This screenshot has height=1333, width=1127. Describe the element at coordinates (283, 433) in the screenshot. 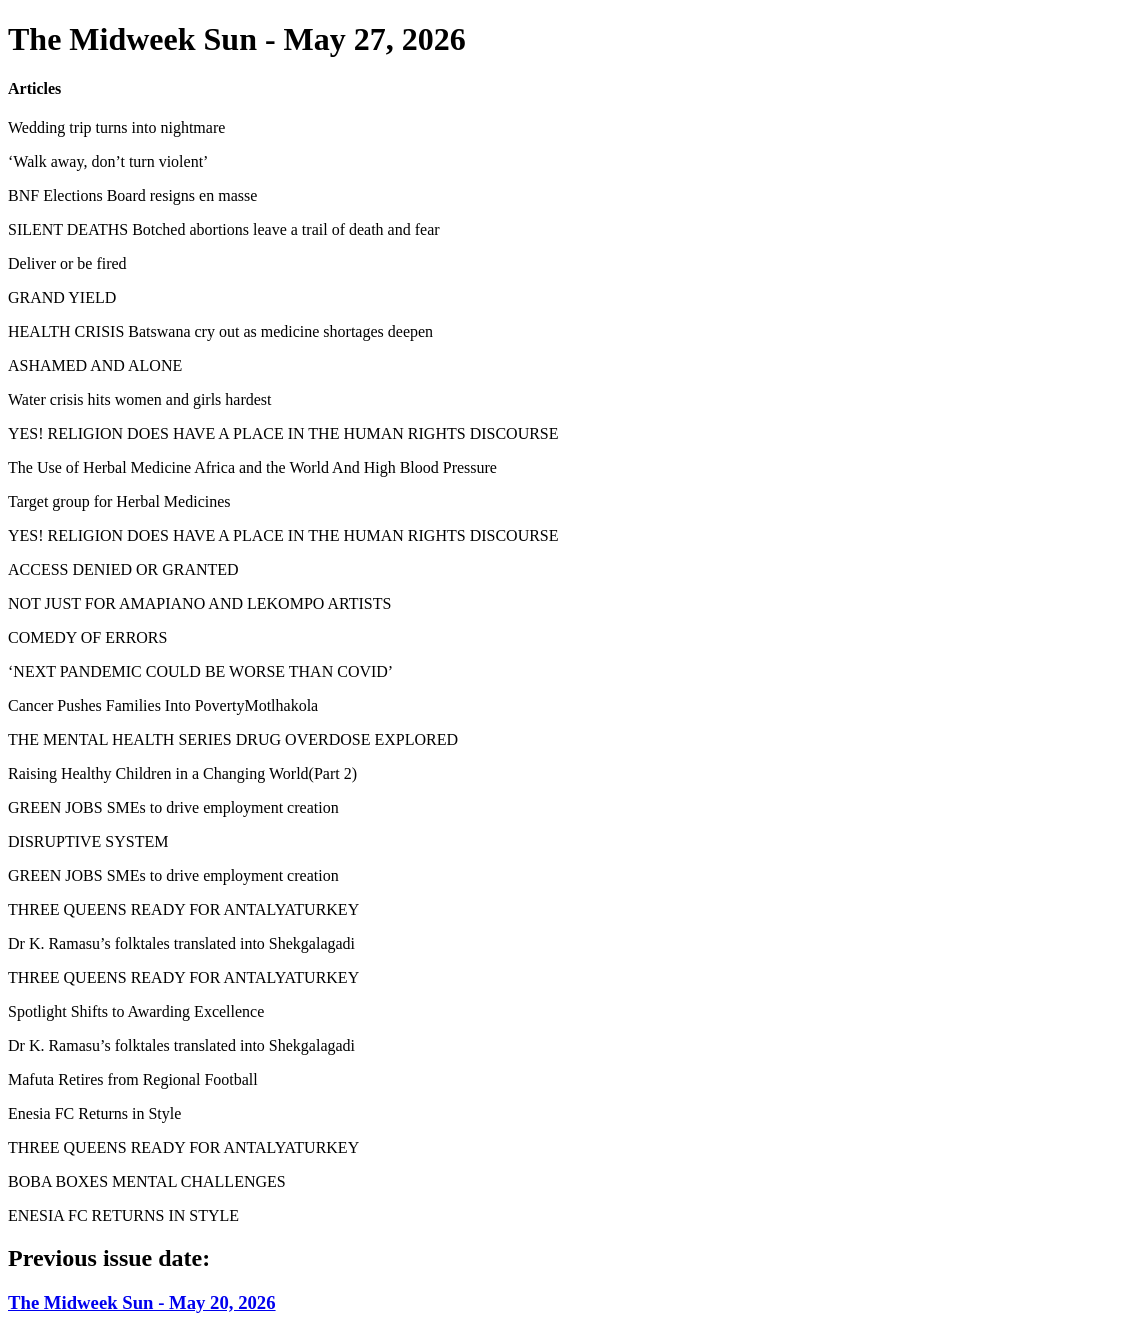

I see `YES! RELIGION DOES HAVE A PLACE IN THE HUMAN RIGHTS DISCOURSE` at that location.